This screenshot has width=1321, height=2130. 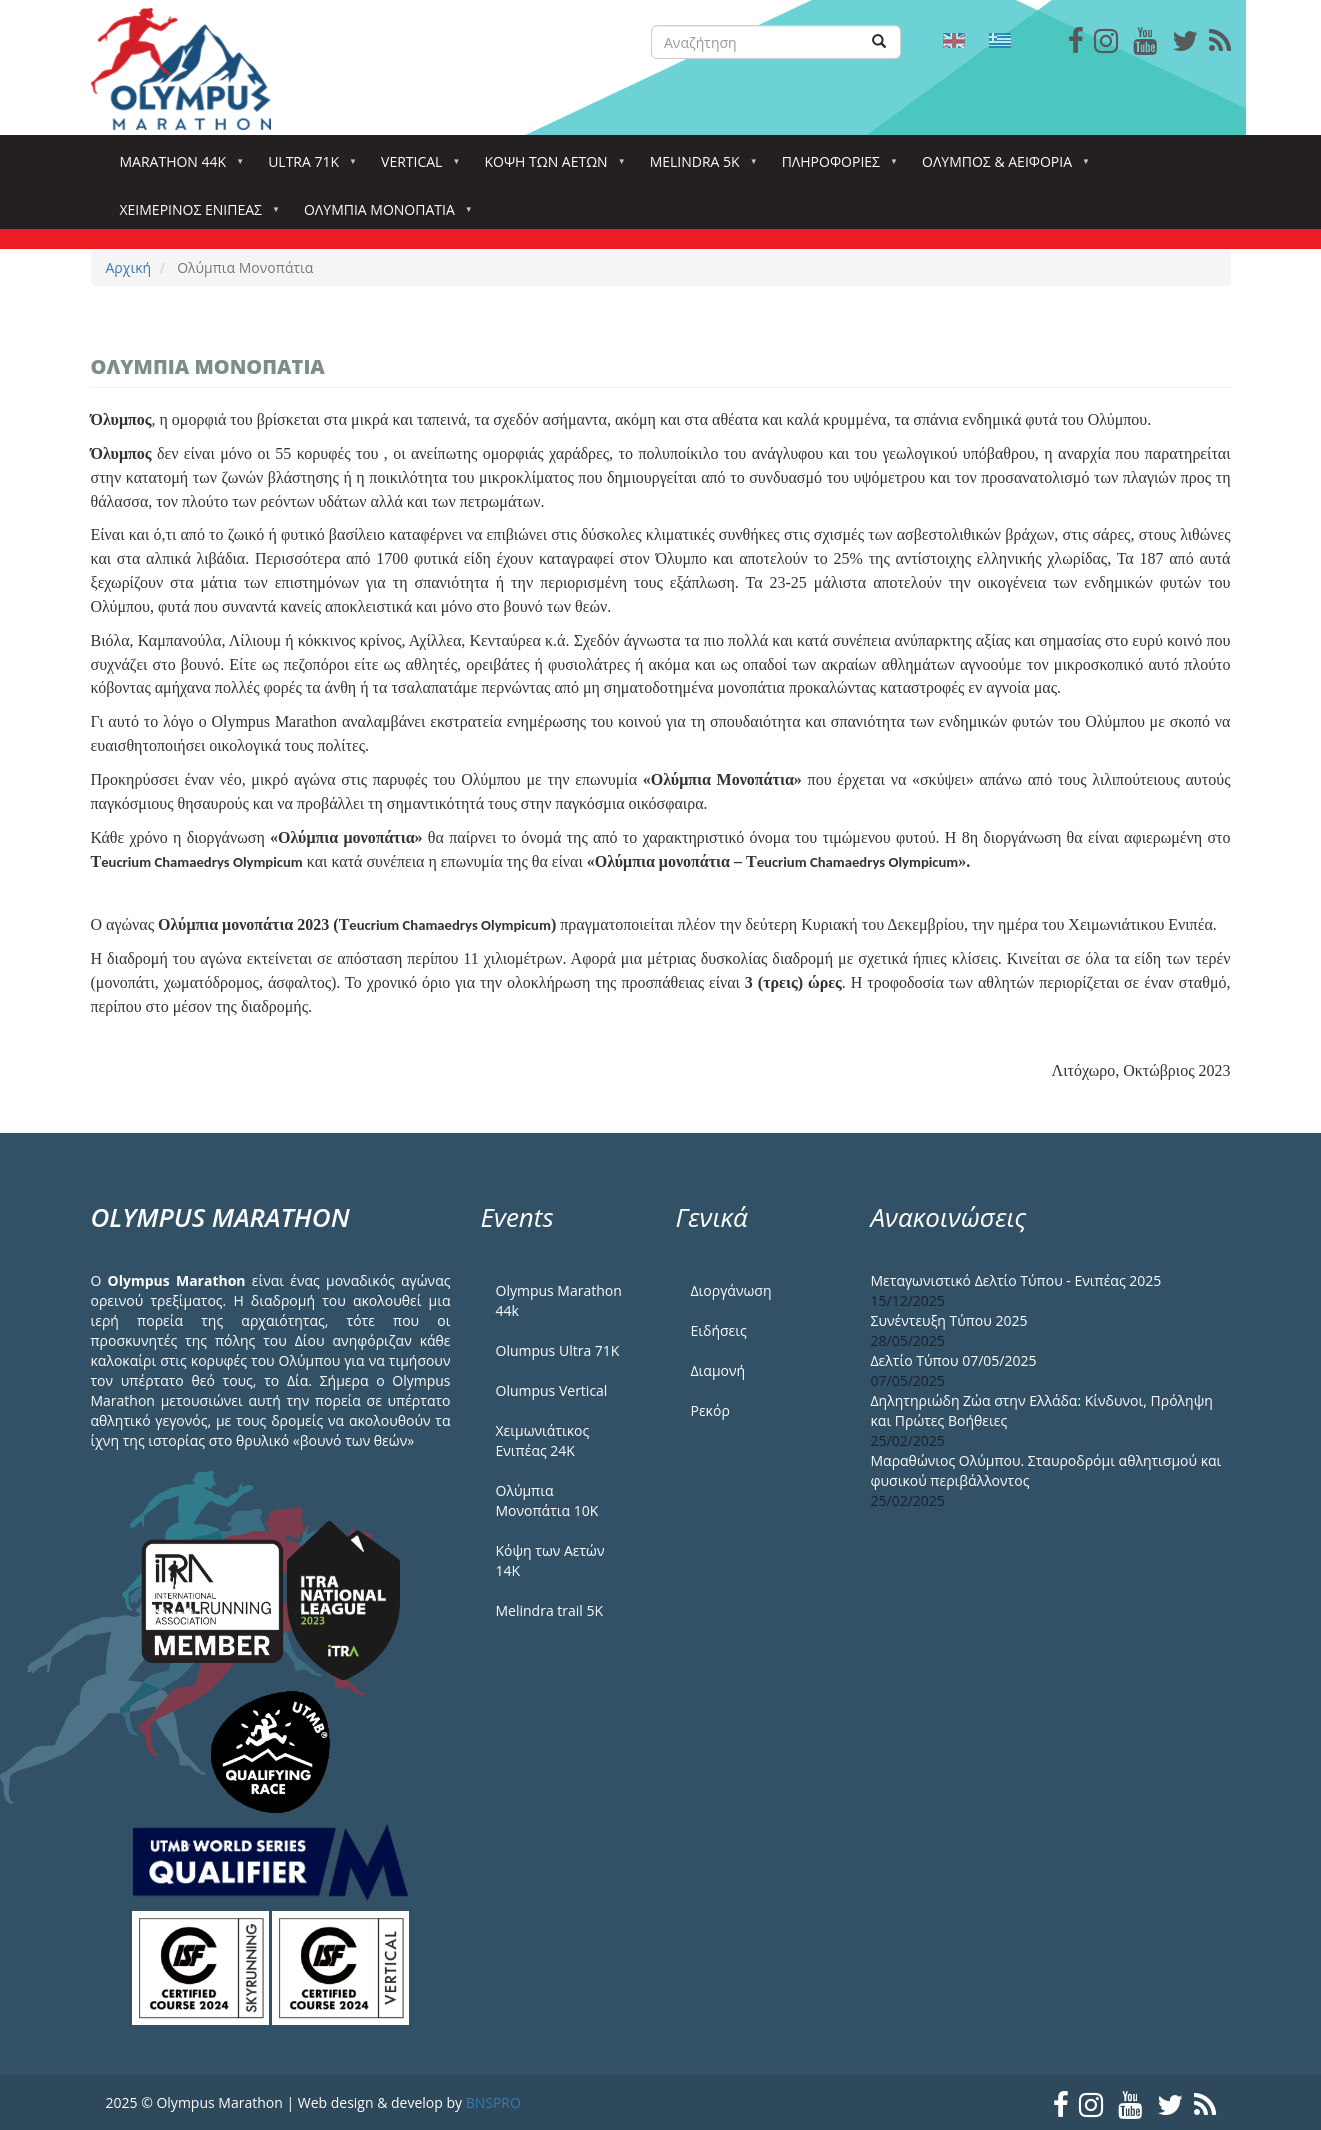 I want to click on Όλυμπος & Αειφορία, so click(x=1001, y=167).